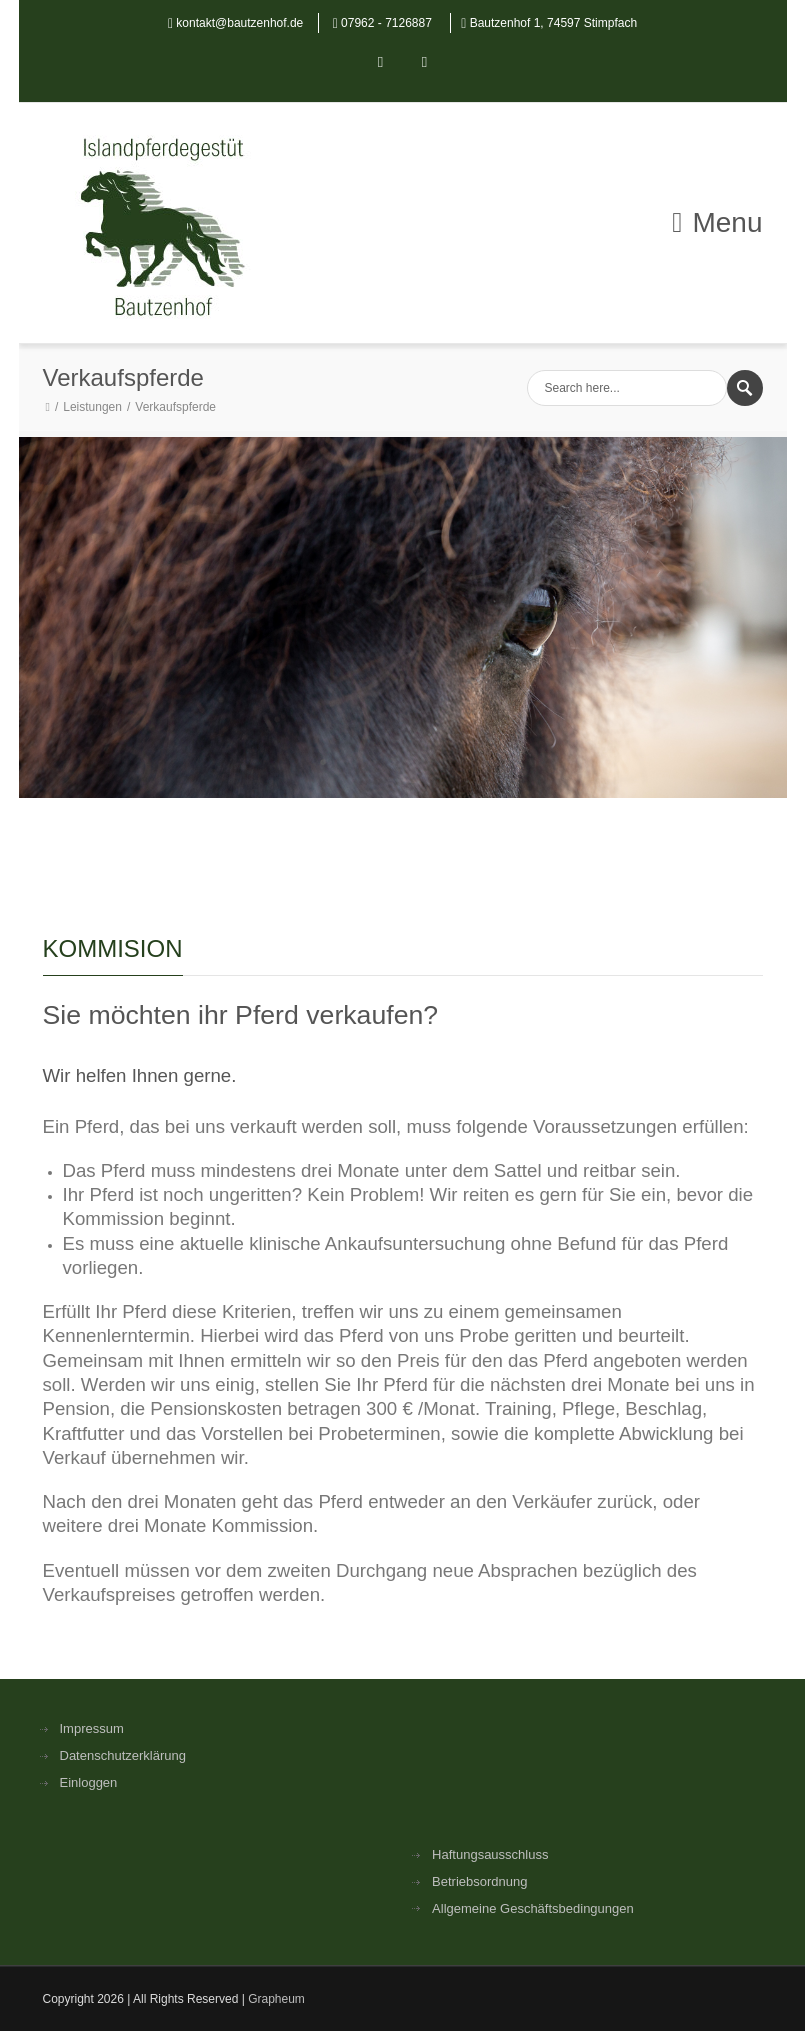  What do you see at coordinates (92, 407) in the screenshot?
I see `Leistungen` at bounding box center [92, 407].